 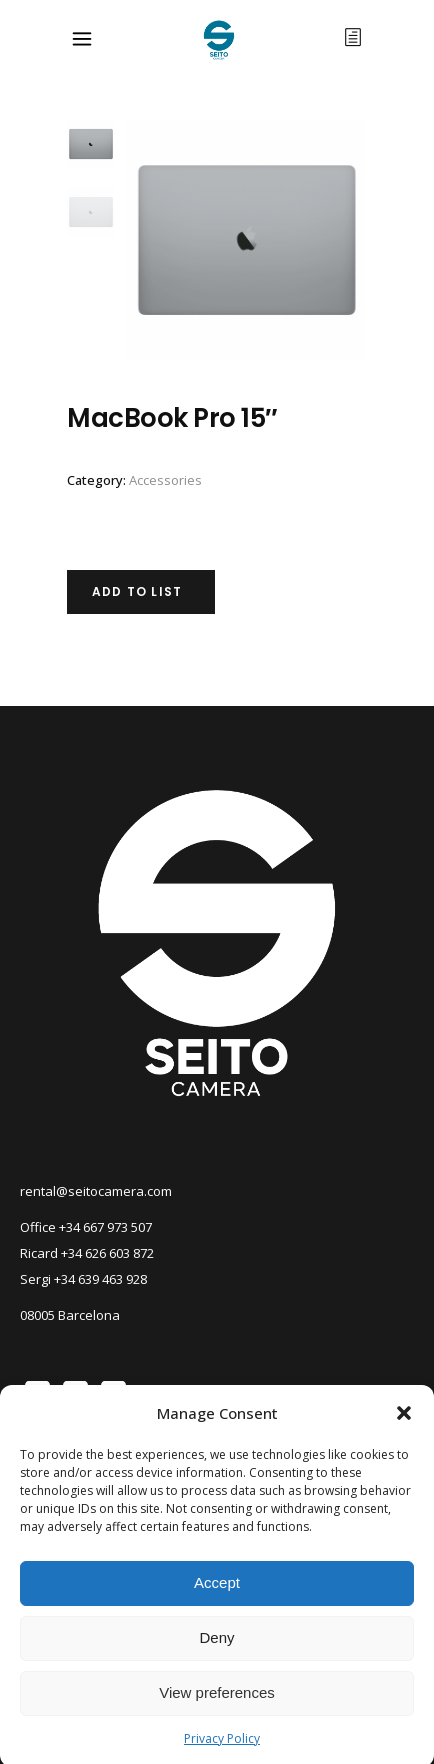 I want to click on Deny, so click(x=216, y=1665).